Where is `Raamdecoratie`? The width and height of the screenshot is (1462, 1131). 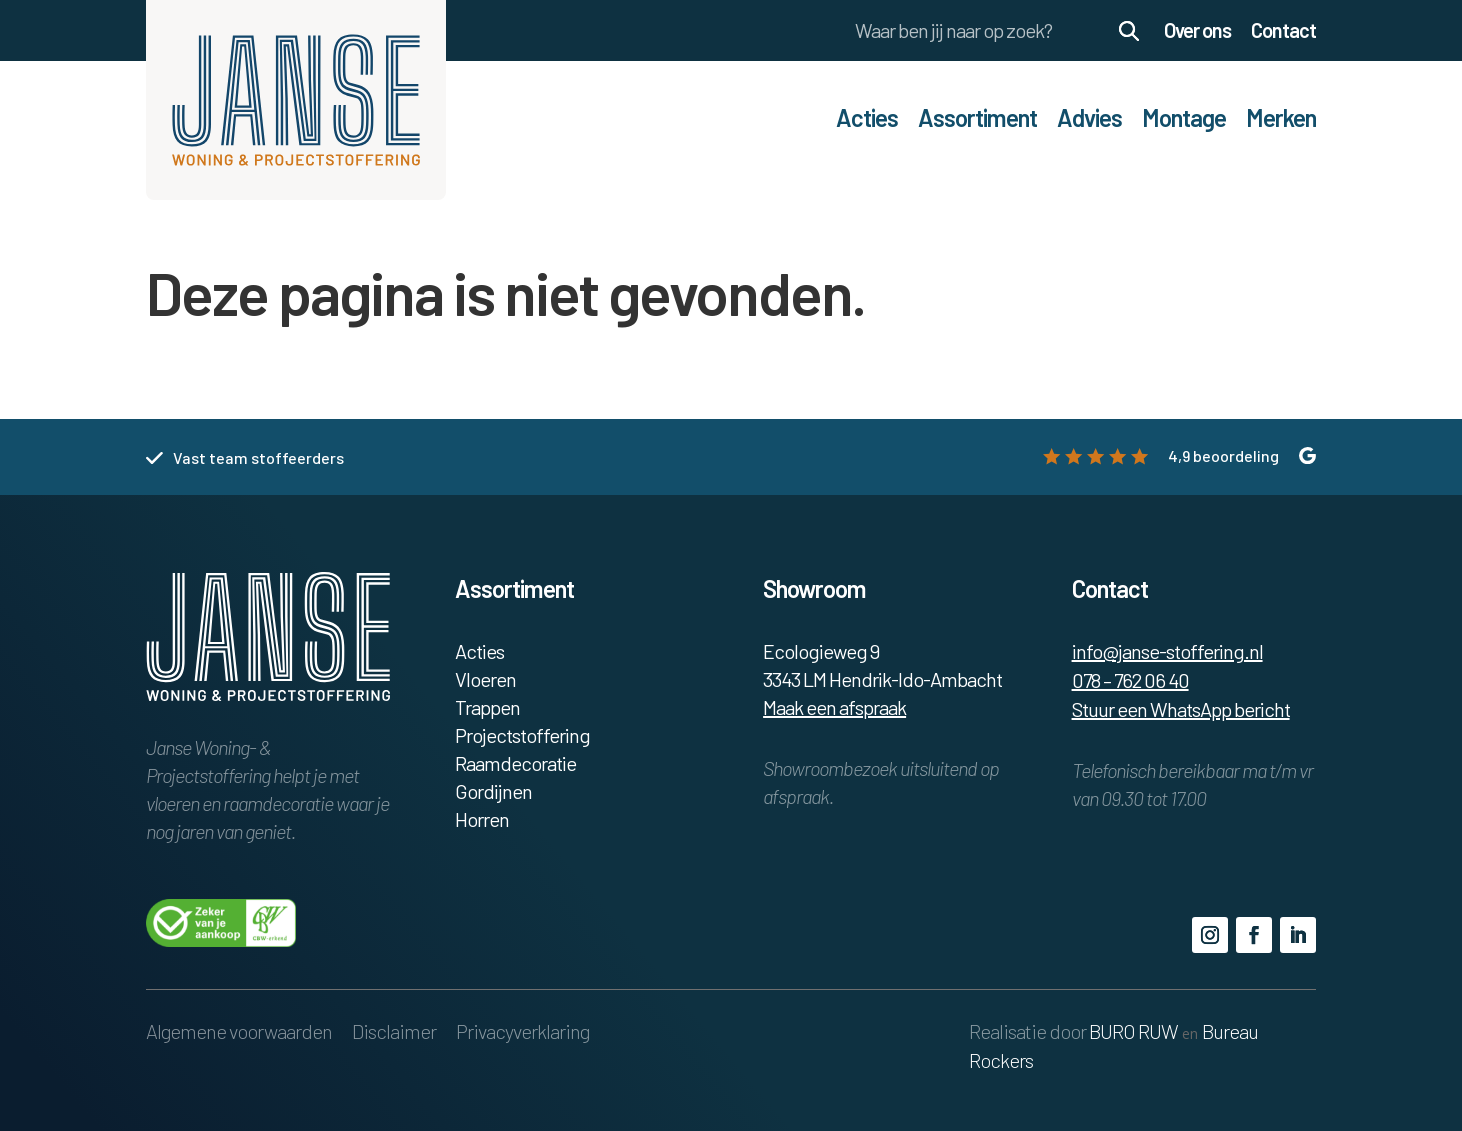
Raamdecoratie is located at coordinates (515, 763).